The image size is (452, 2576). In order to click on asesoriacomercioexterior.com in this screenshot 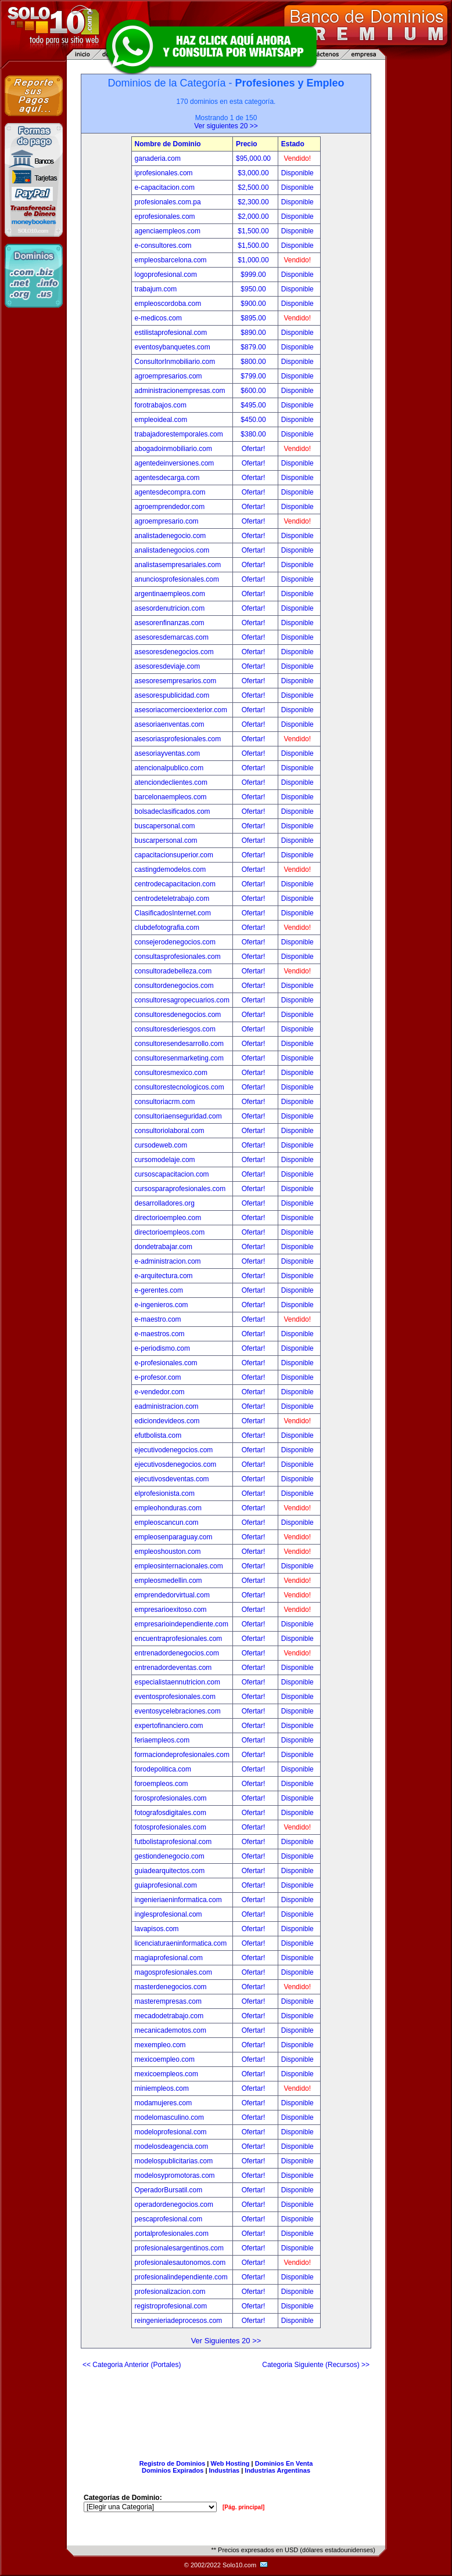, I will do `click(181, 710)`.